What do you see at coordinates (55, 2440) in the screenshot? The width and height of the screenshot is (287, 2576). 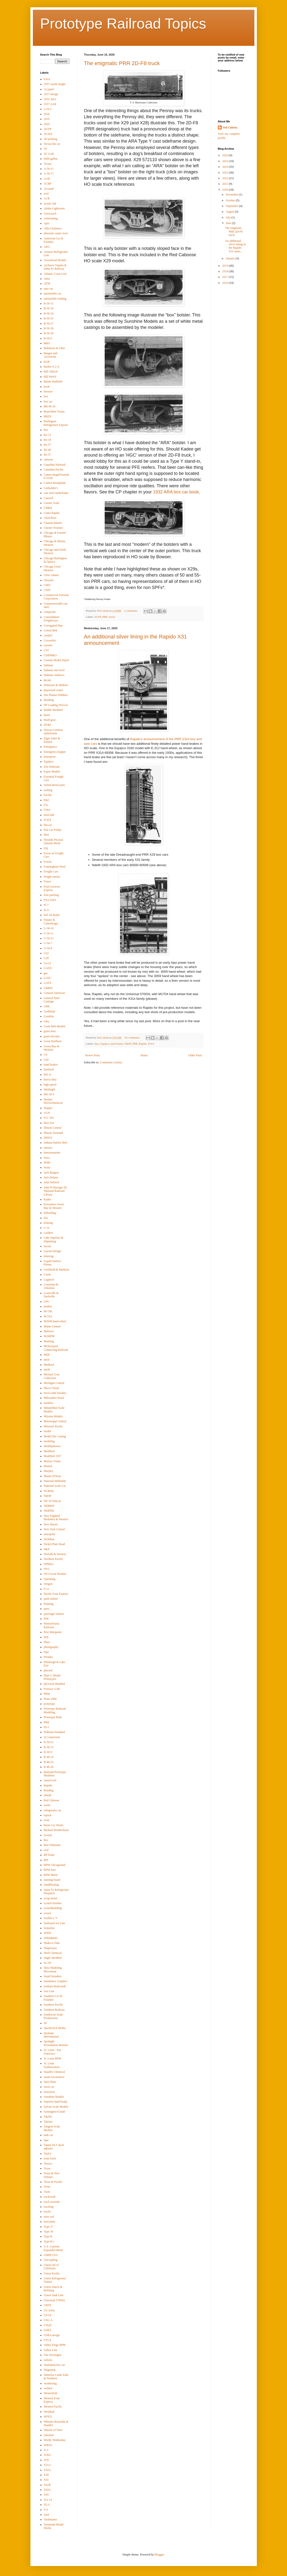 I see `Wordy Wednesday` at bounding box center [55, 2440].